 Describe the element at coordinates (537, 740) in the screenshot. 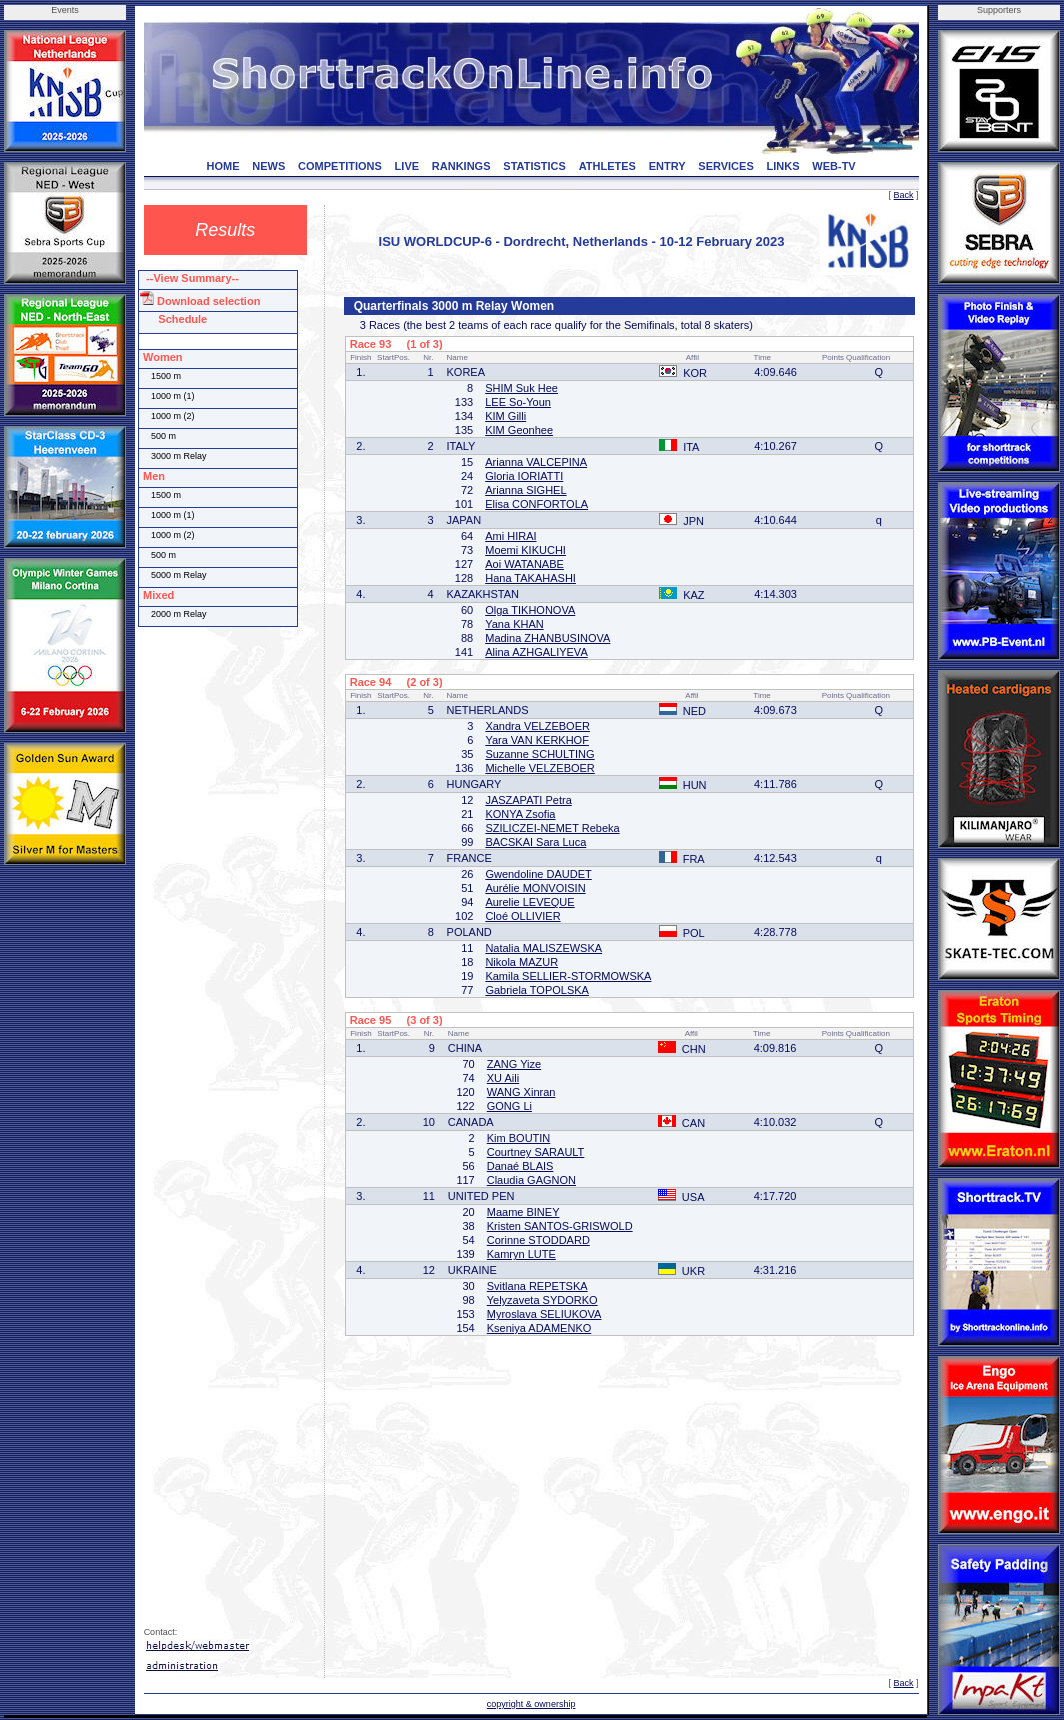

I see `Yara VAN KERKHOF` at that location.